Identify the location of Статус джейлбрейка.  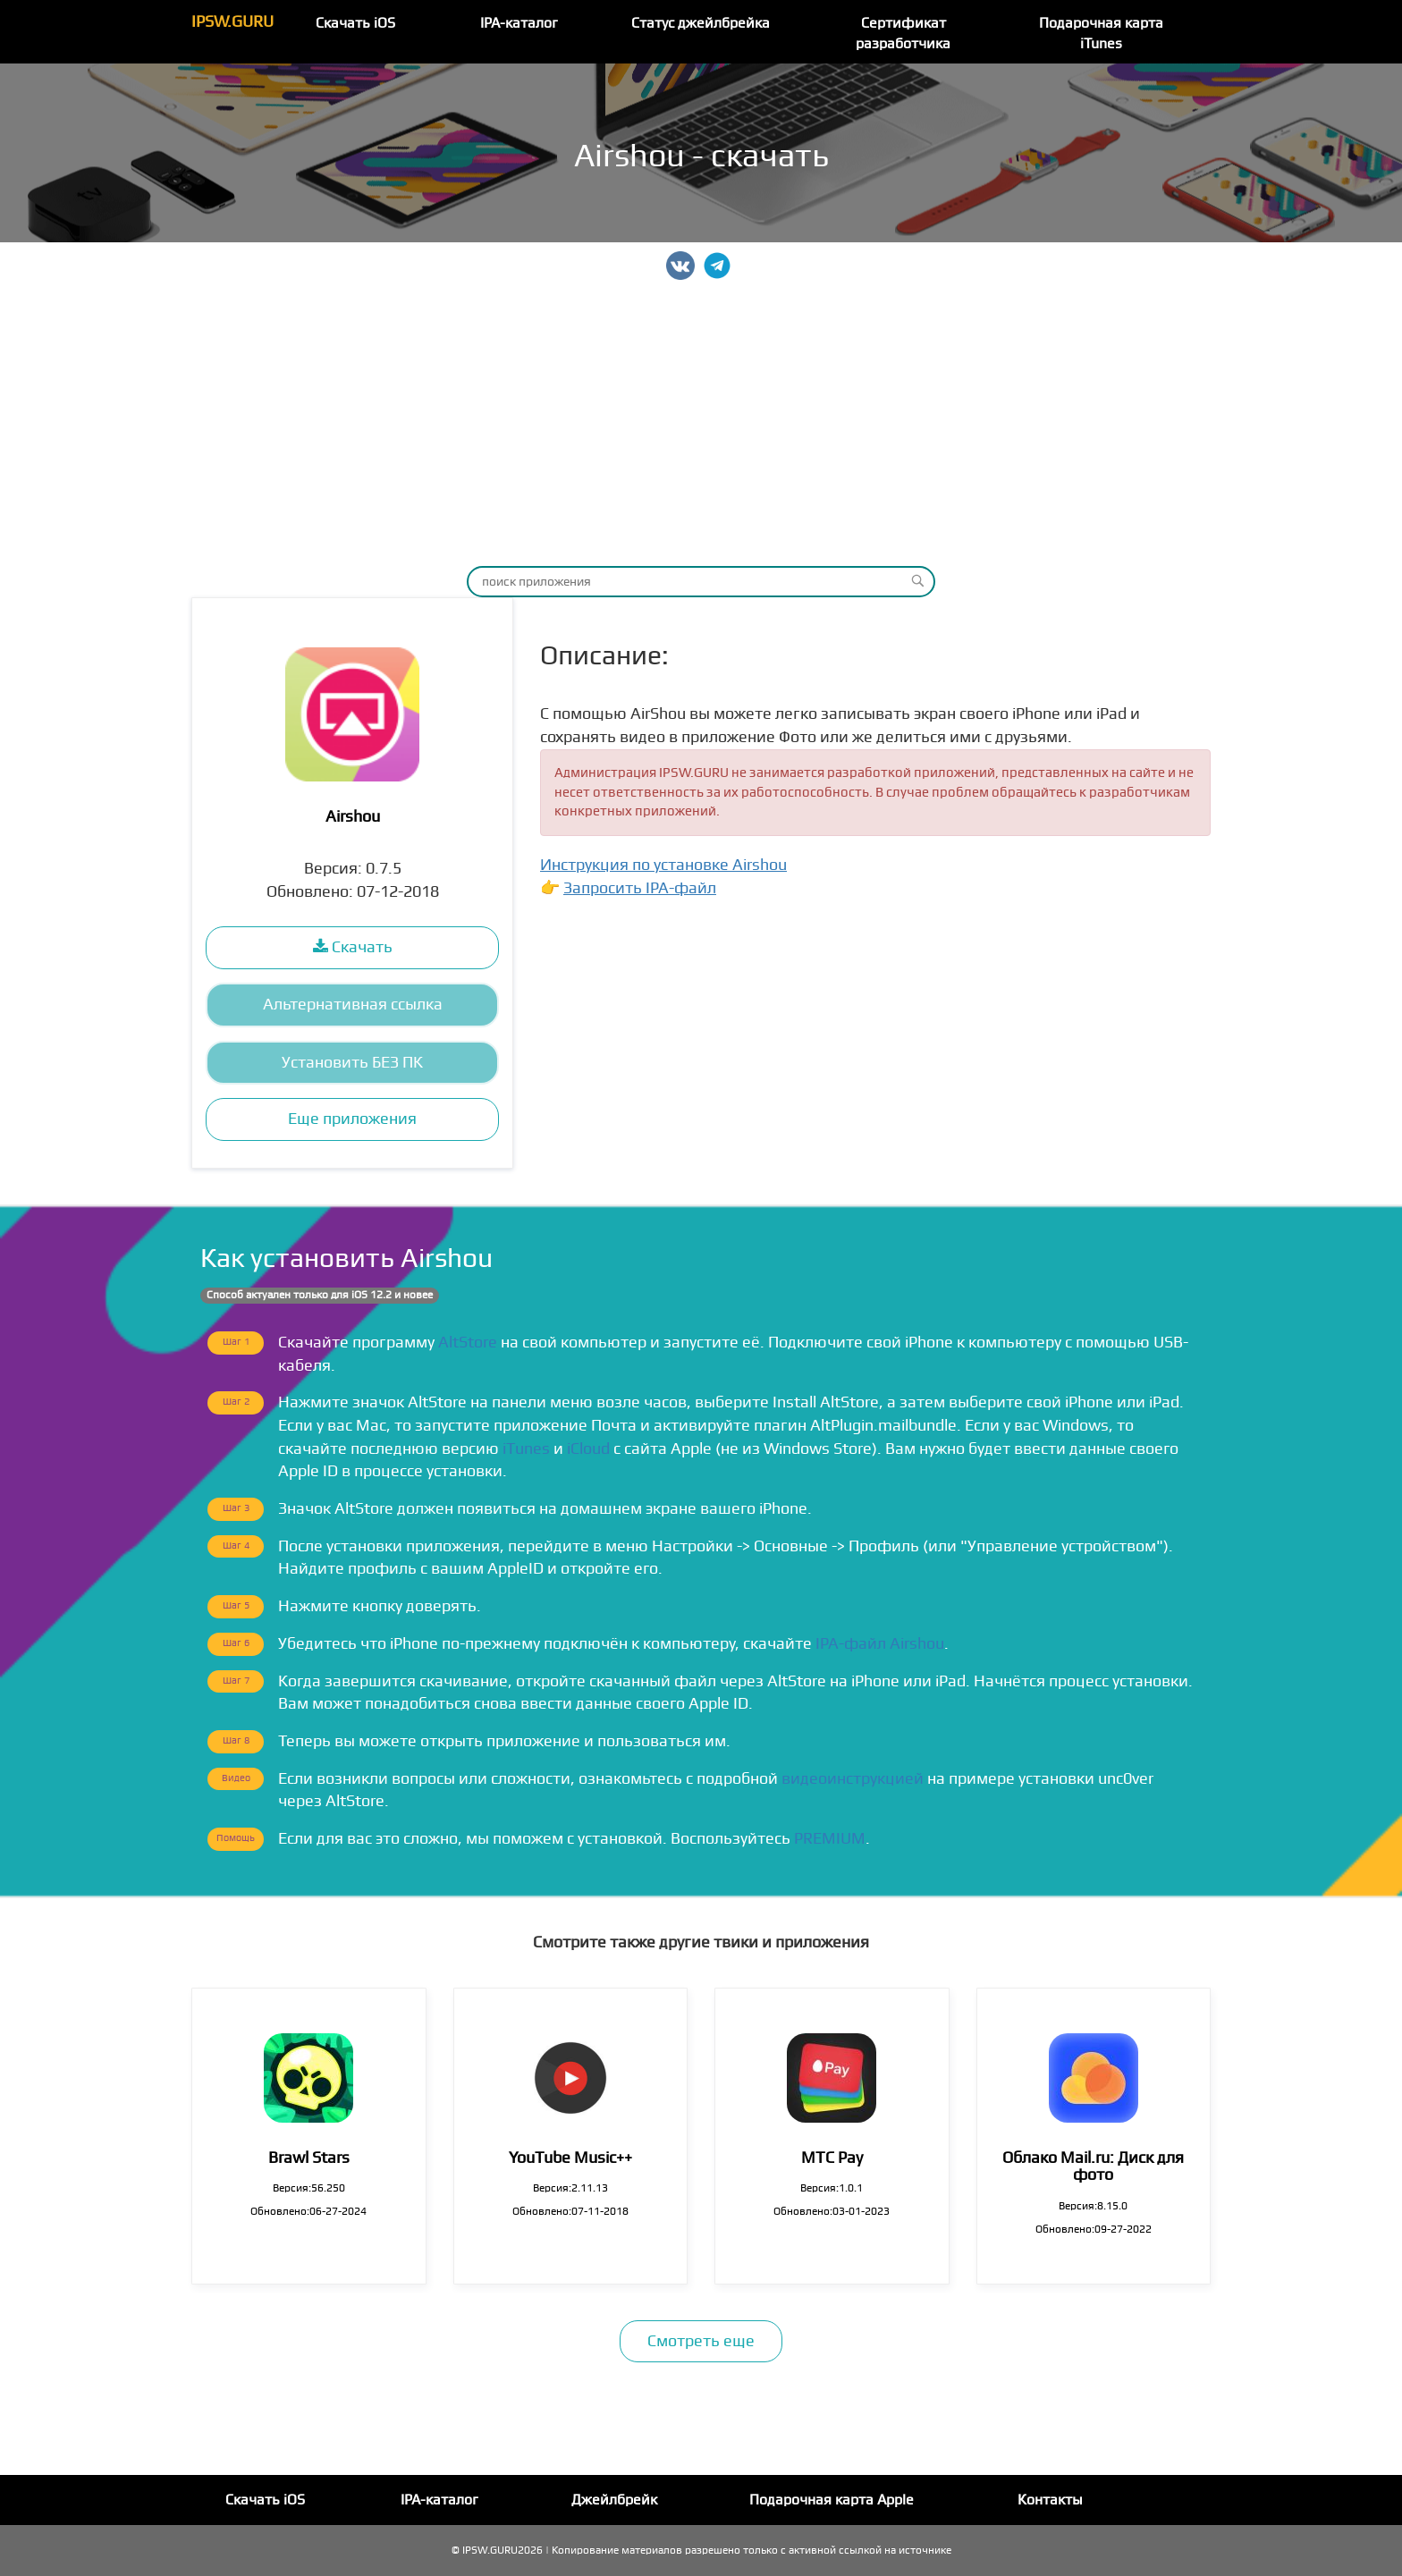
(700, 23).